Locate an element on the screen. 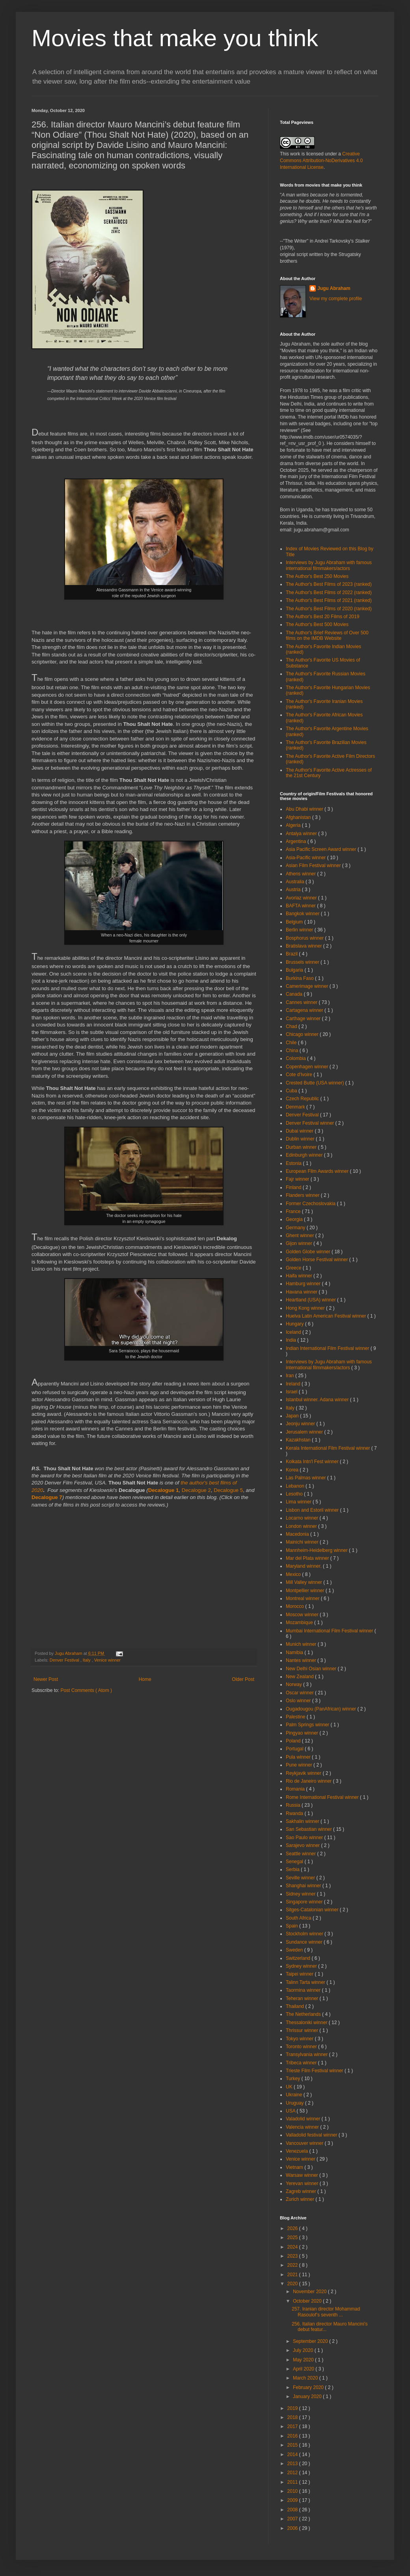 The height and width of the screenshot is (2576, 410). Rio de Janeiro winner is located at coordinates (309, 1781).